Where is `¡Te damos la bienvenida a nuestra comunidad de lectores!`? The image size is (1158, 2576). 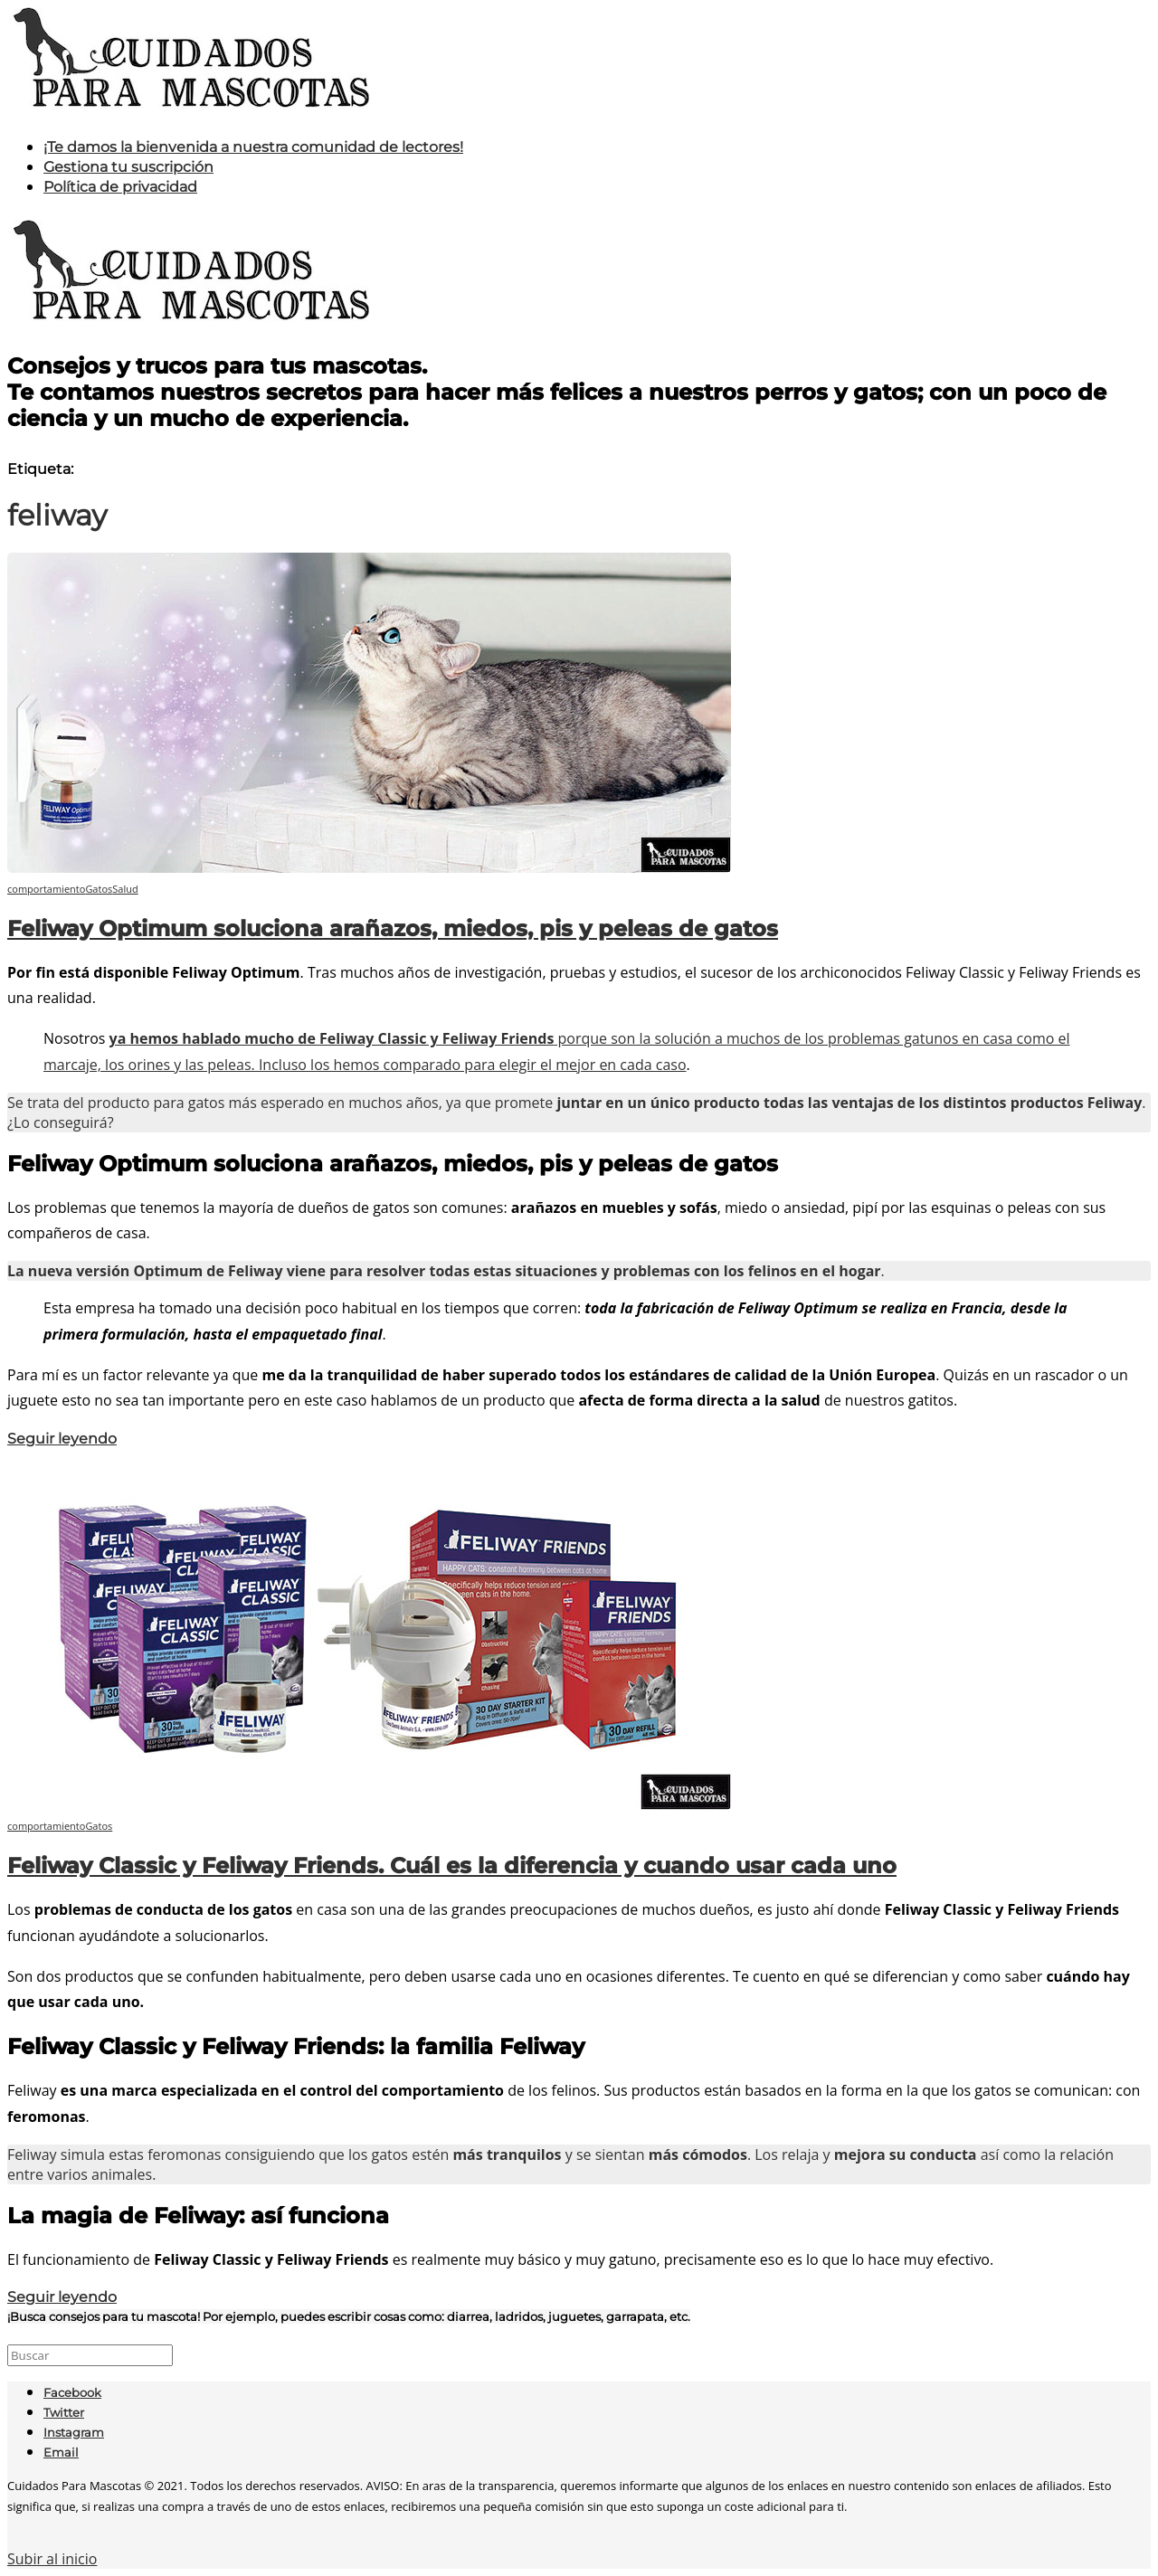
¡Te damos la bienvenida a nuestra comunidad de lectores! is located at coordinates (253, 147).